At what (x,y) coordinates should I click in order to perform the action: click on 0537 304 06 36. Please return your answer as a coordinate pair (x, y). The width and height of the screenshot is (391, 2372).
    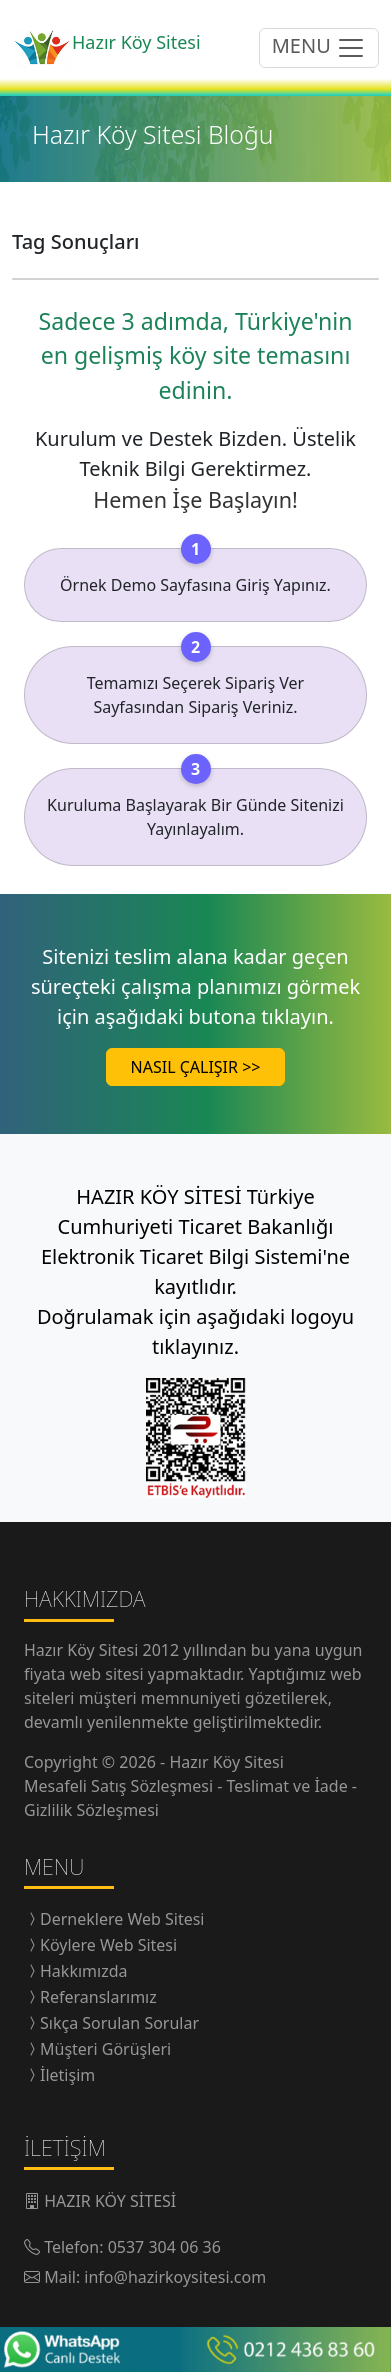
    Looking at the image, I should click on (164, 2247).